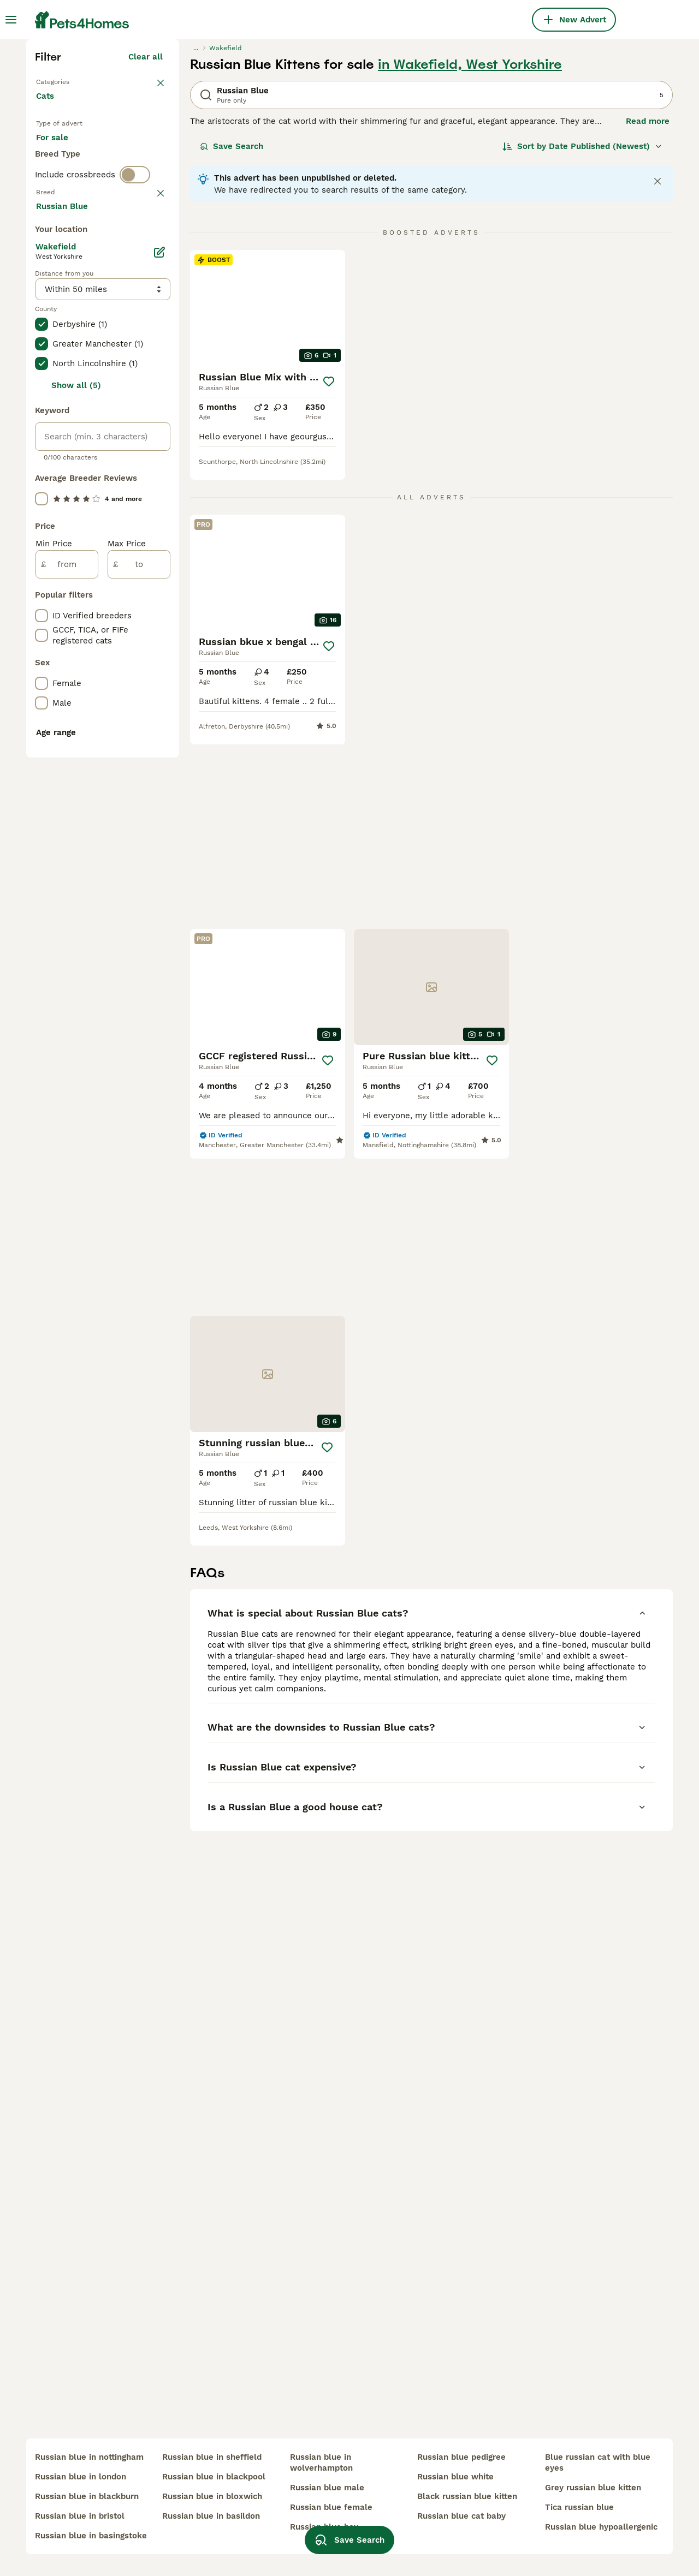  I want to click on [checkbox], so click(41, 494).